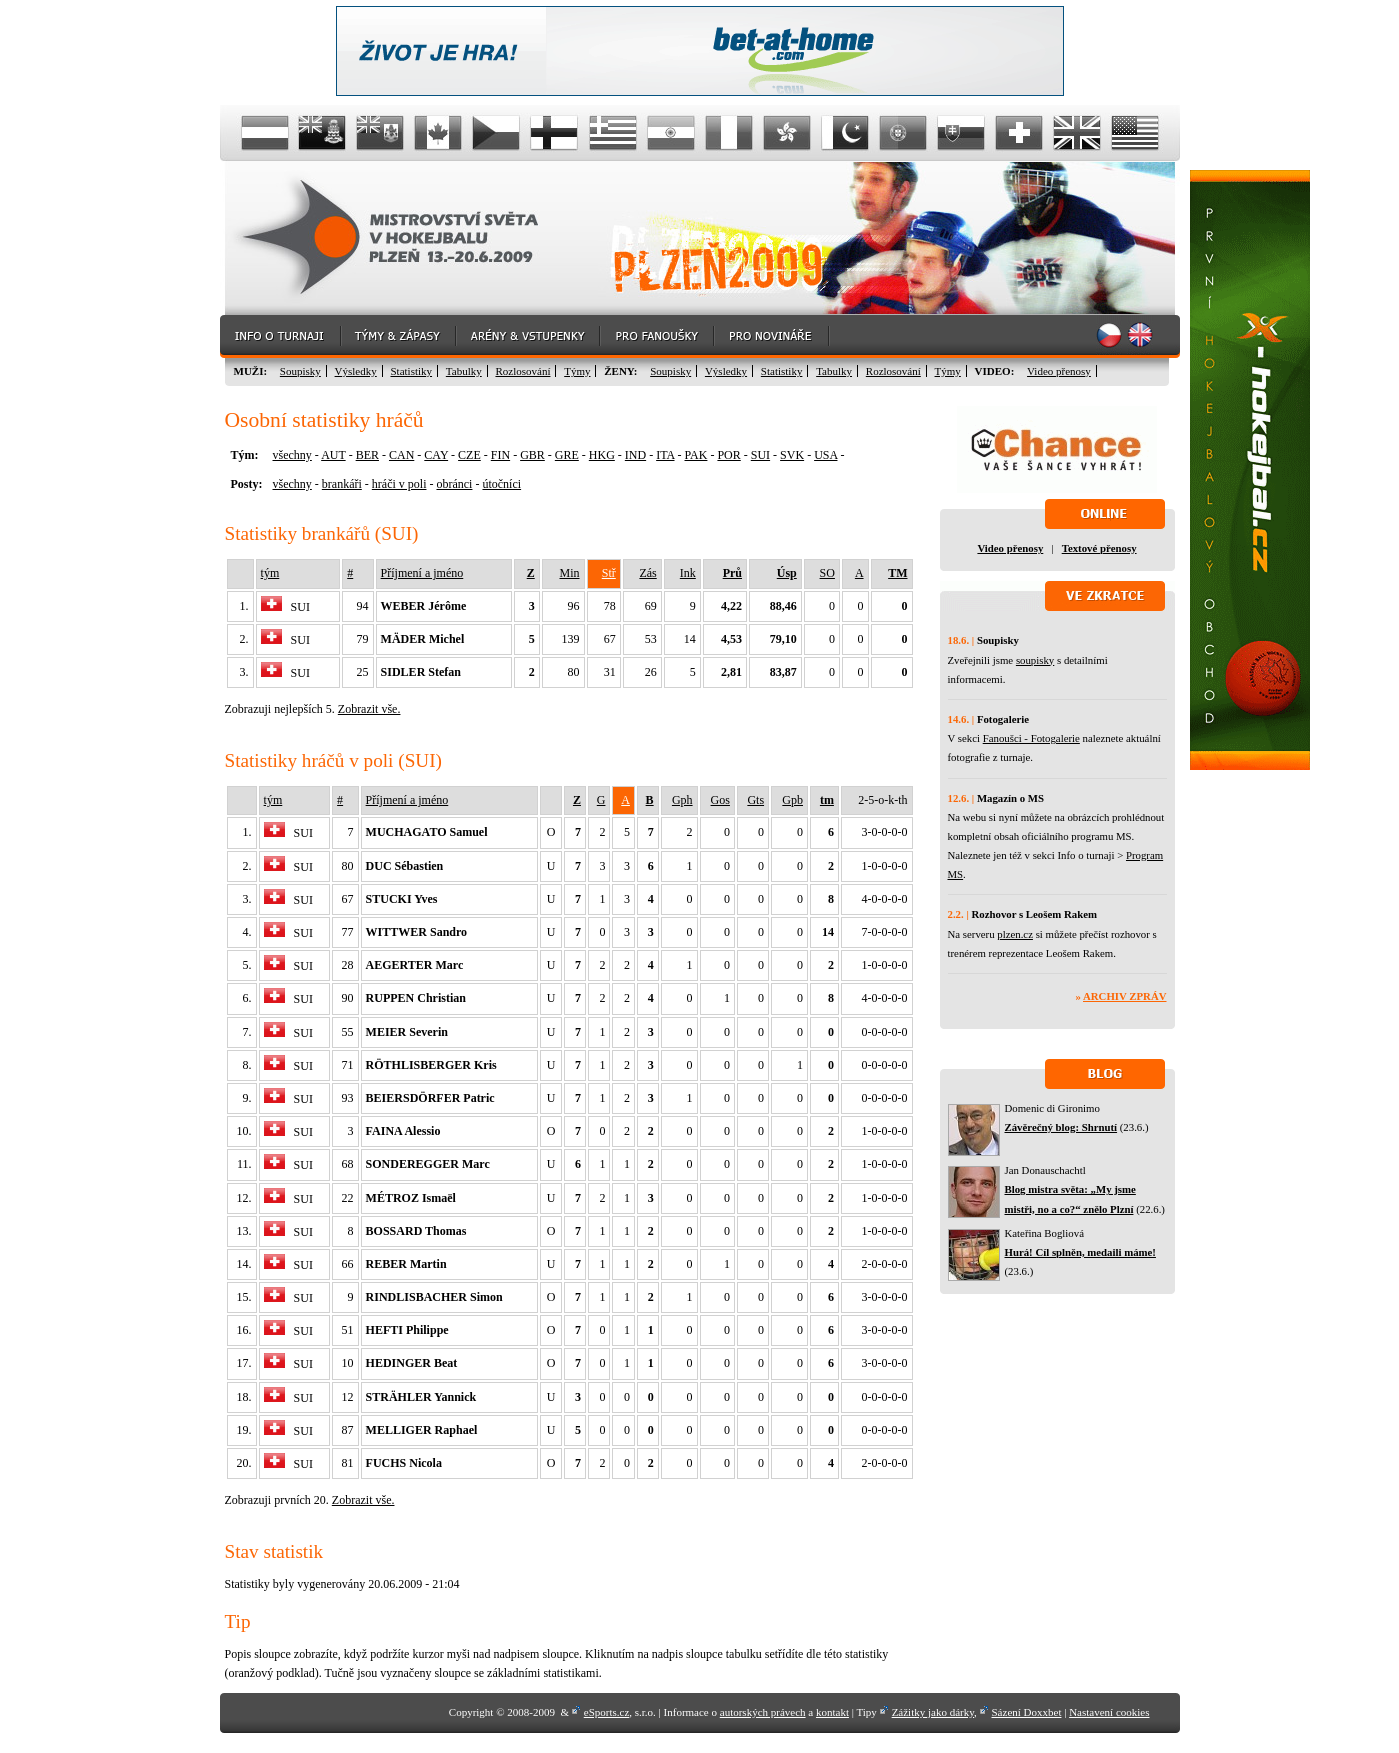 This screenshot has width=1399, height=1753. What do you see at coordinates (688, 573) in the screenshot?
I see `Ink` at bounding box center [688, 573].